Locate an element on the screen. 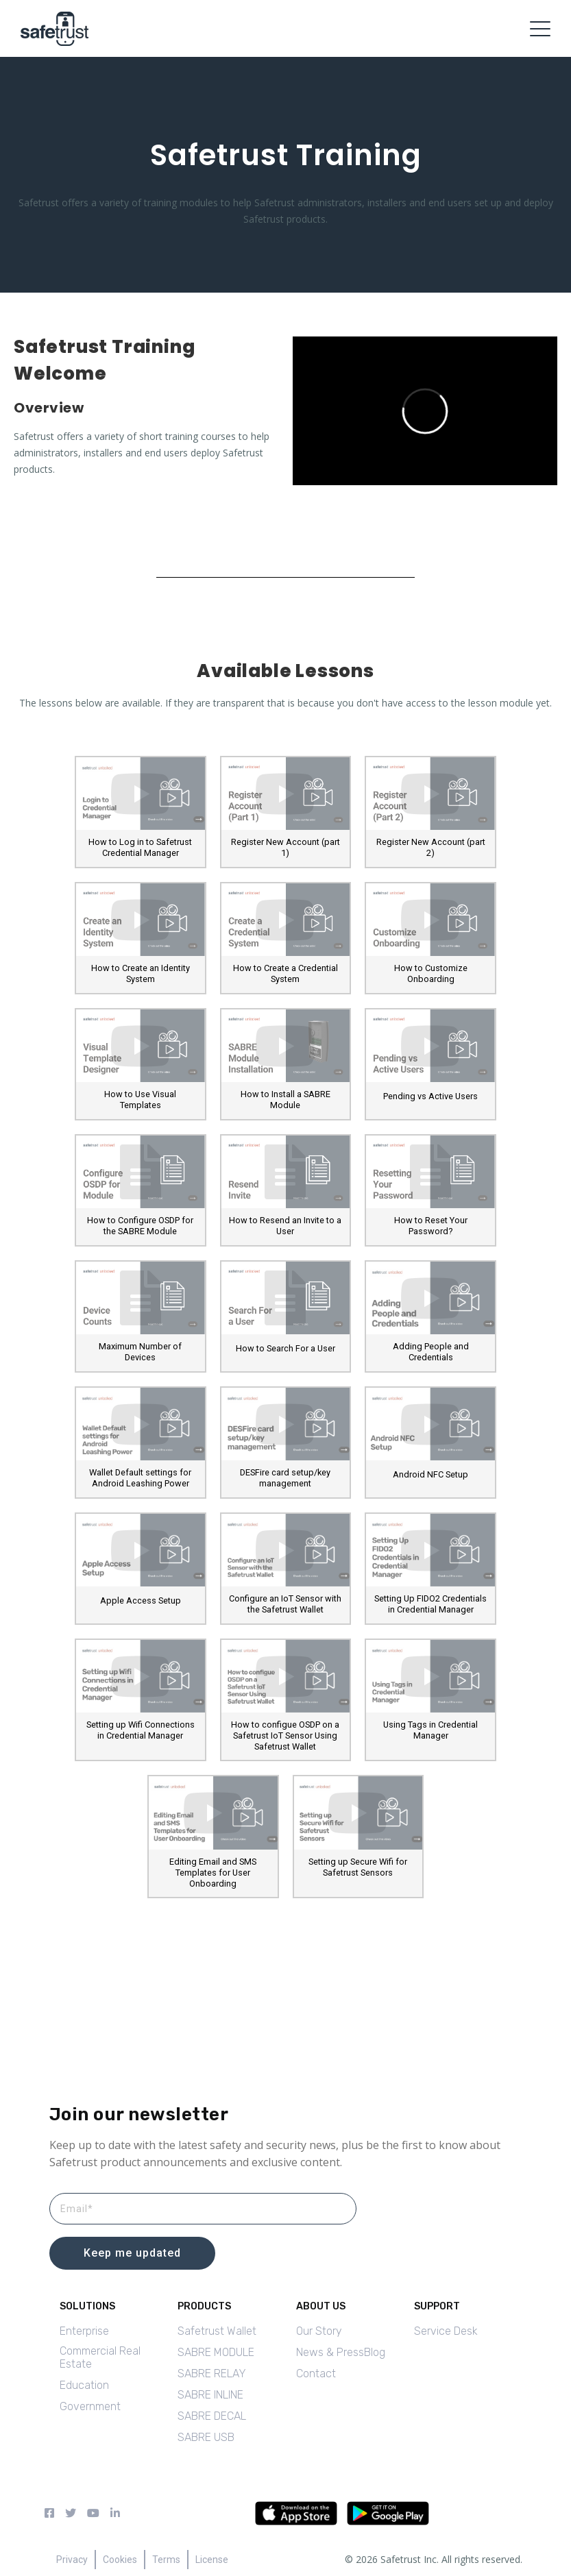 The image size is (571, 2576). How to configue OSDP on a Safetrust IoT Sensor Using Safetrust Wallet is located at coordinates (285, 1735).